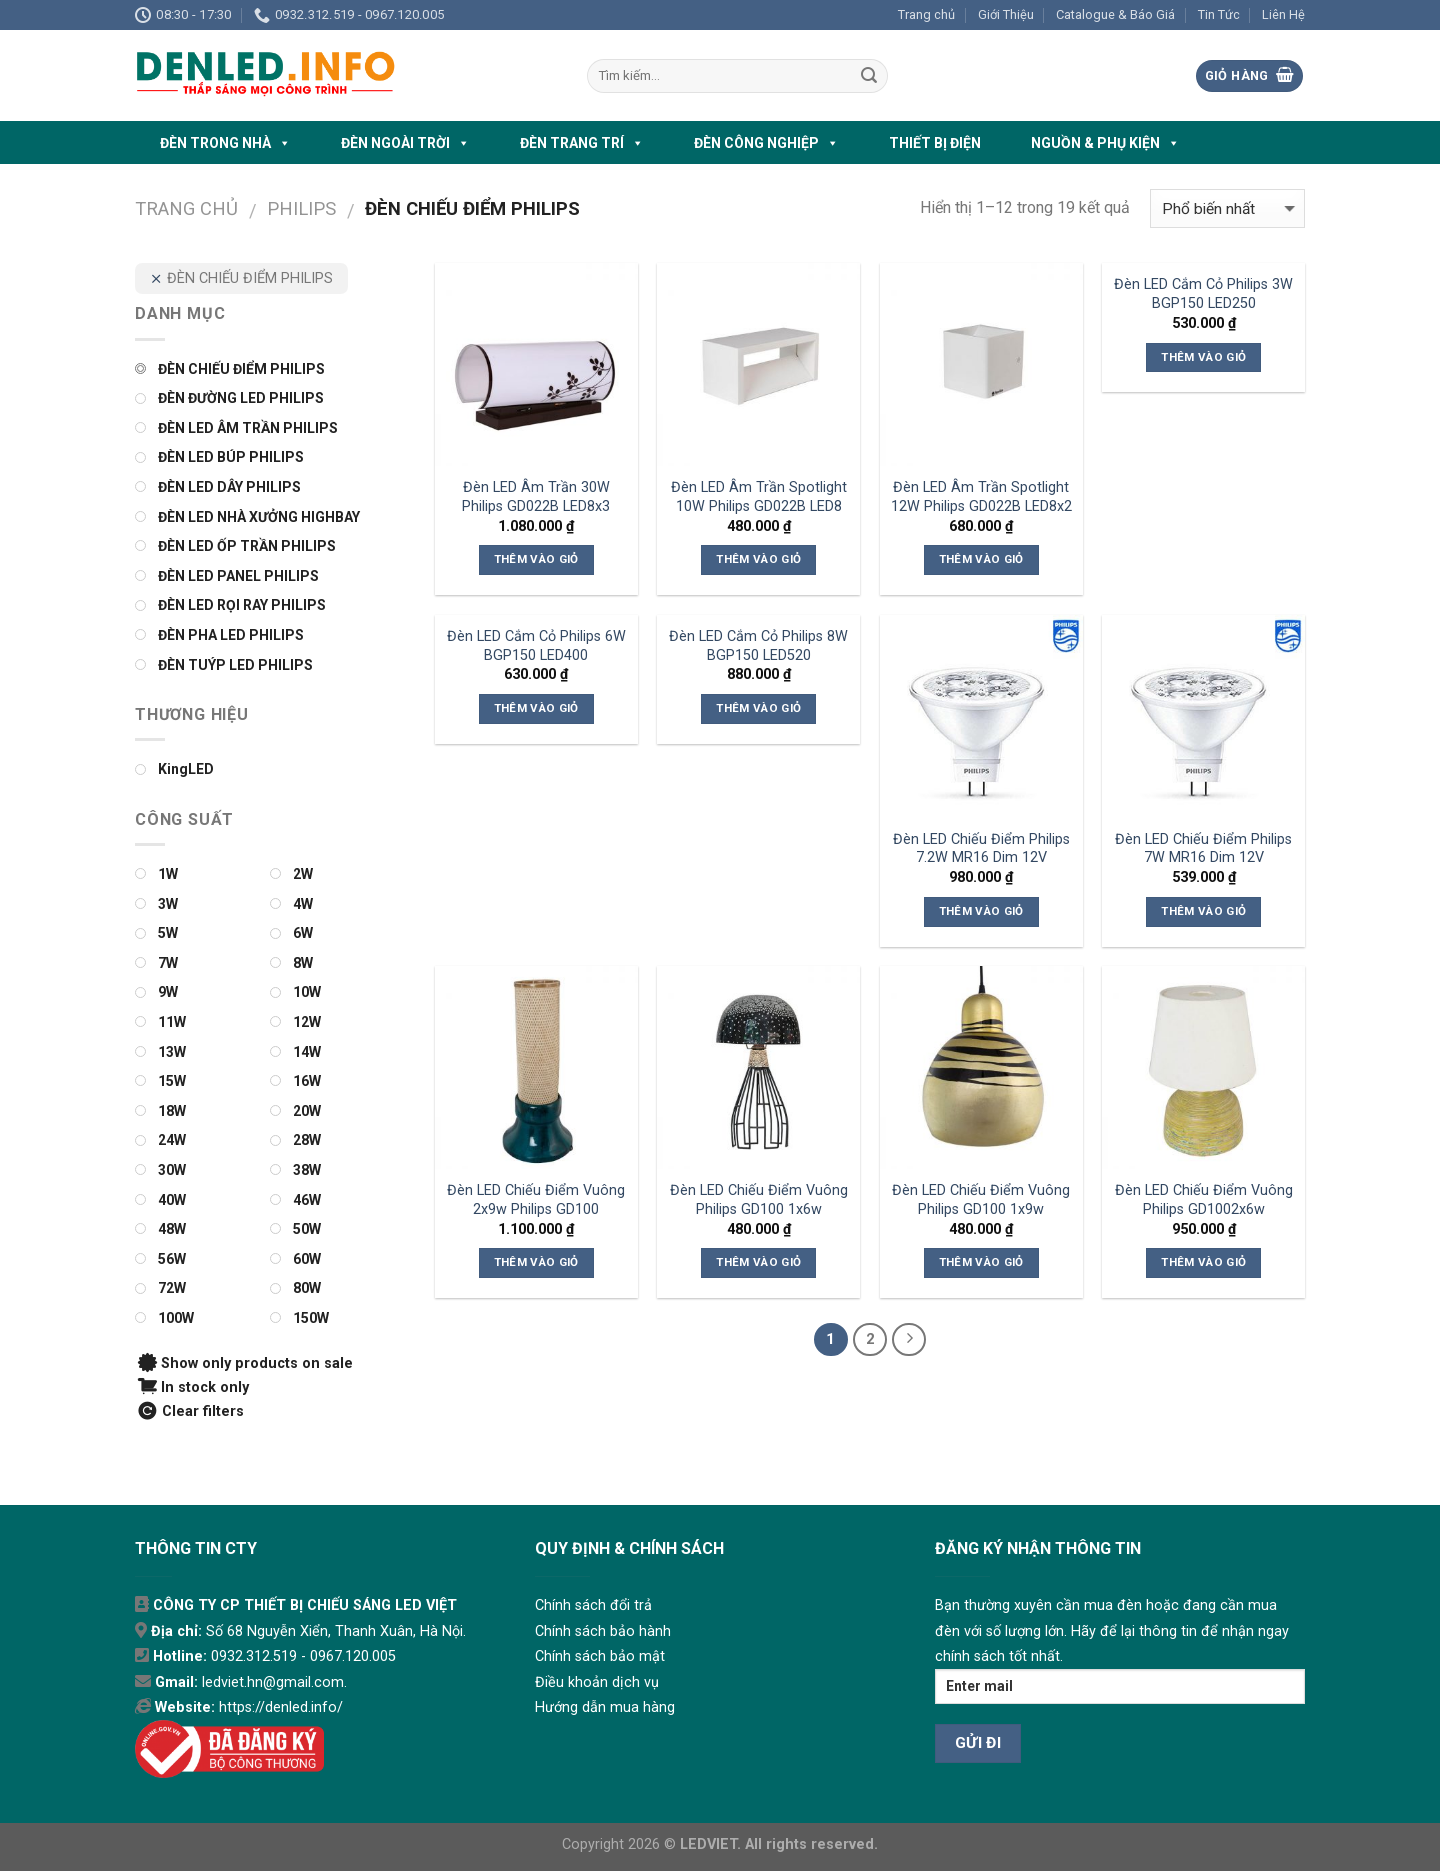 The height and width of the screenshot is (1871, 1440). I want to click on Catalogue & Báo Giá, so click(1115, 14).